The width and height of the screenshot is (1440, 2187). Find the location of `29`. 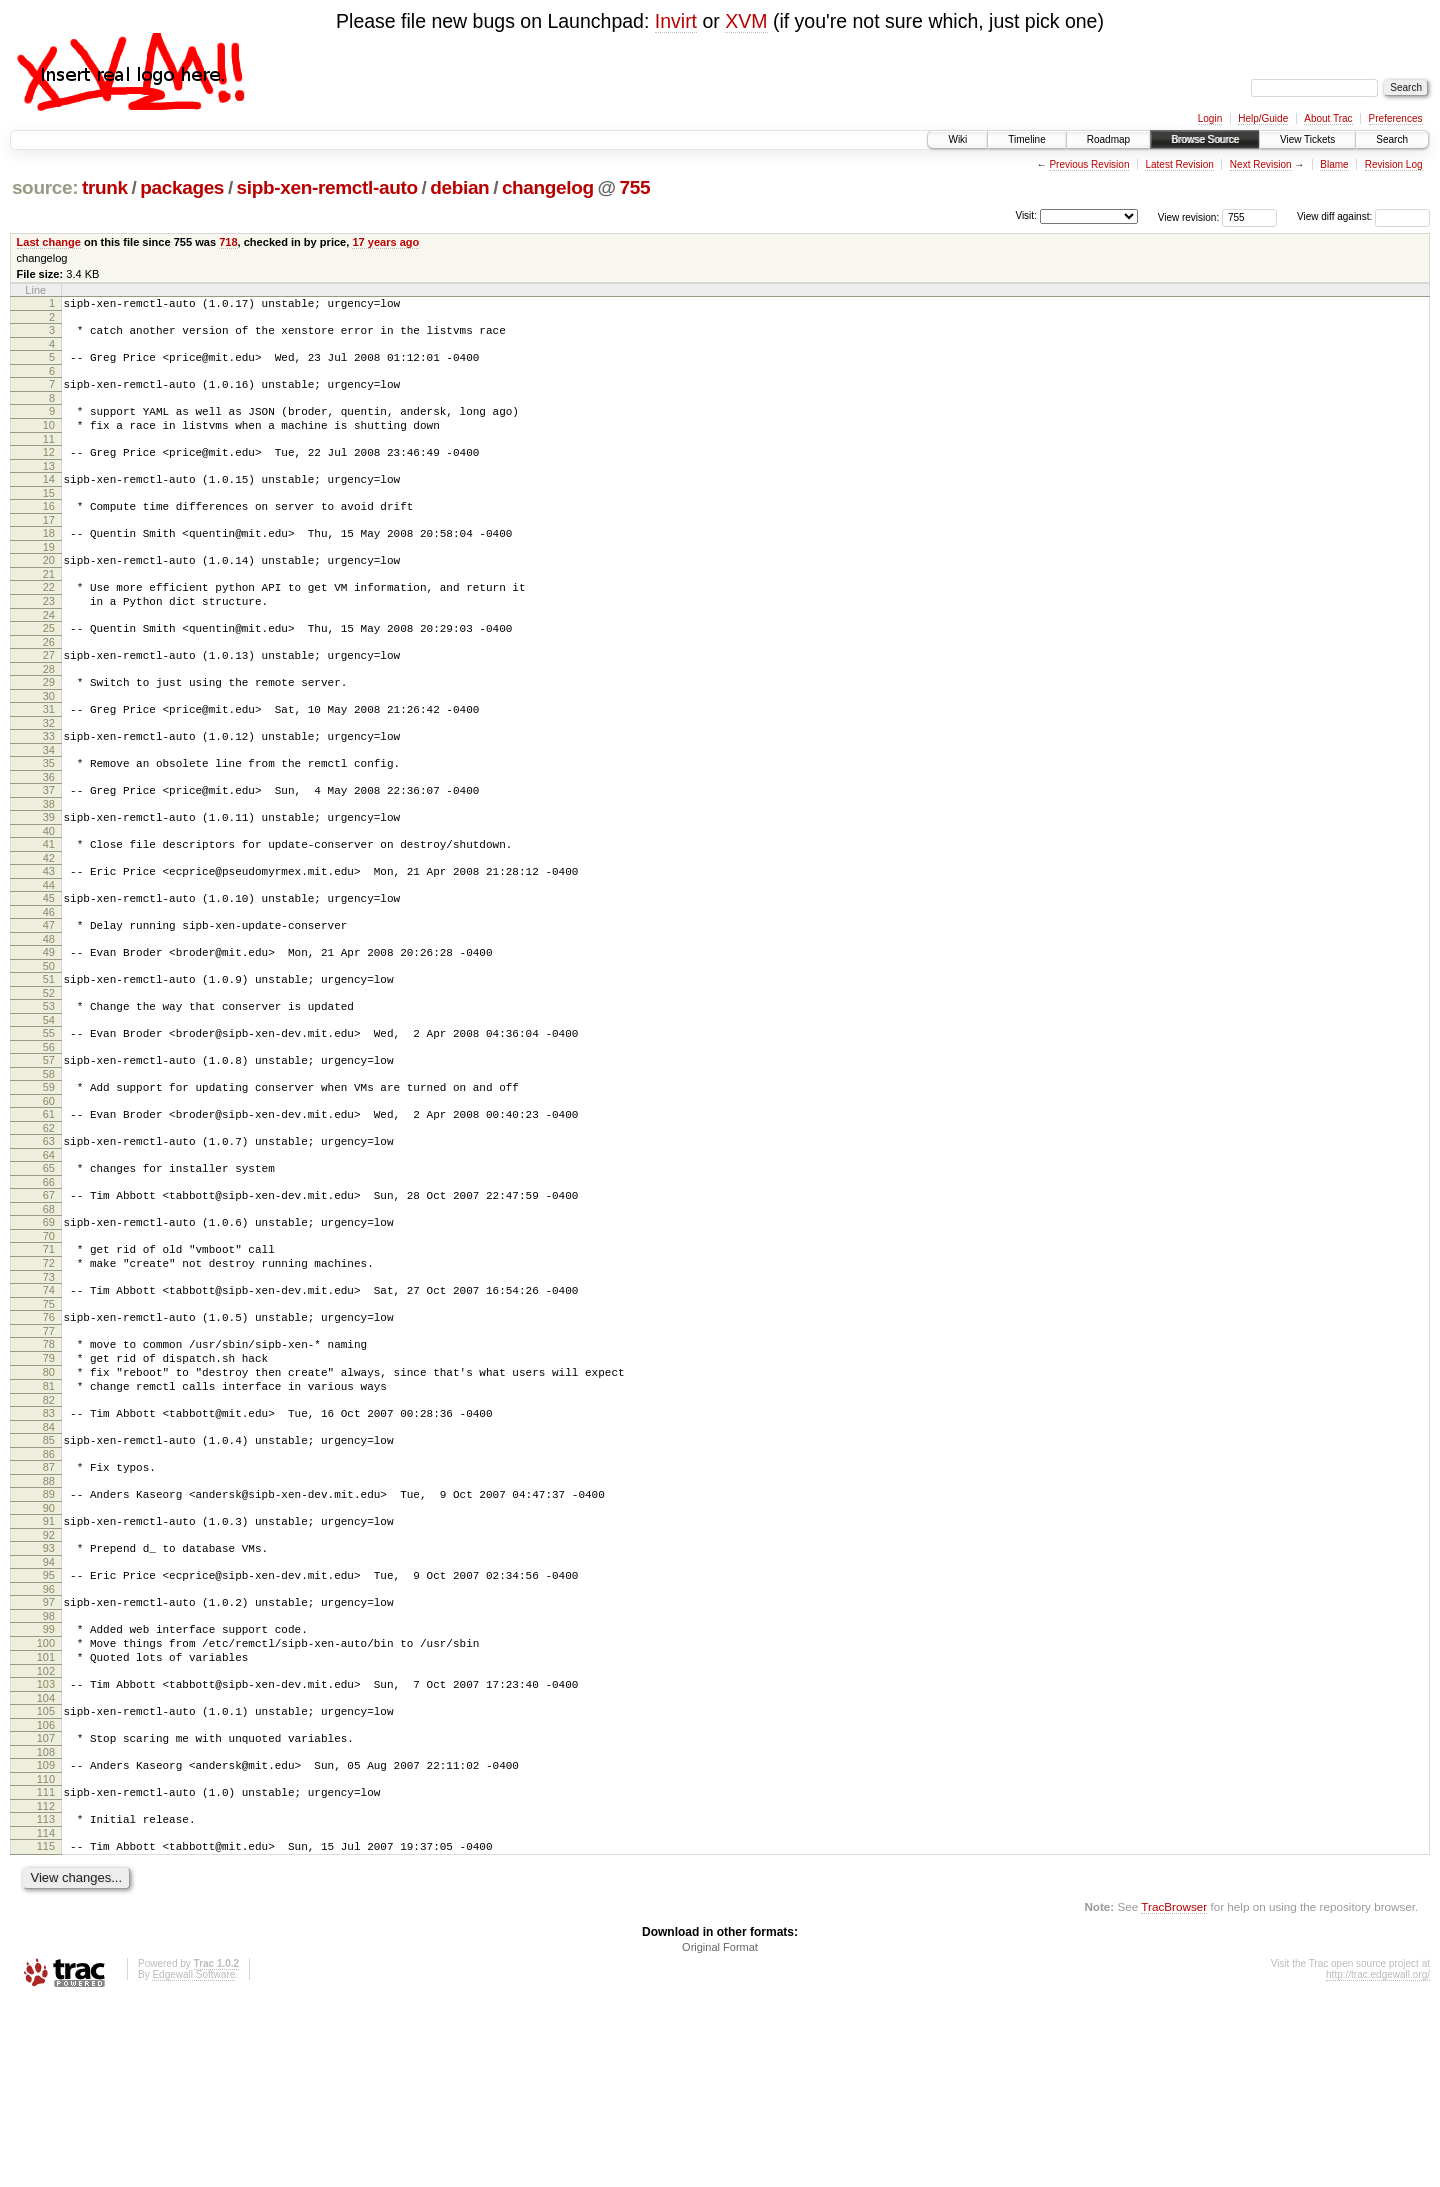

29 is located at coordinates (49, 727).